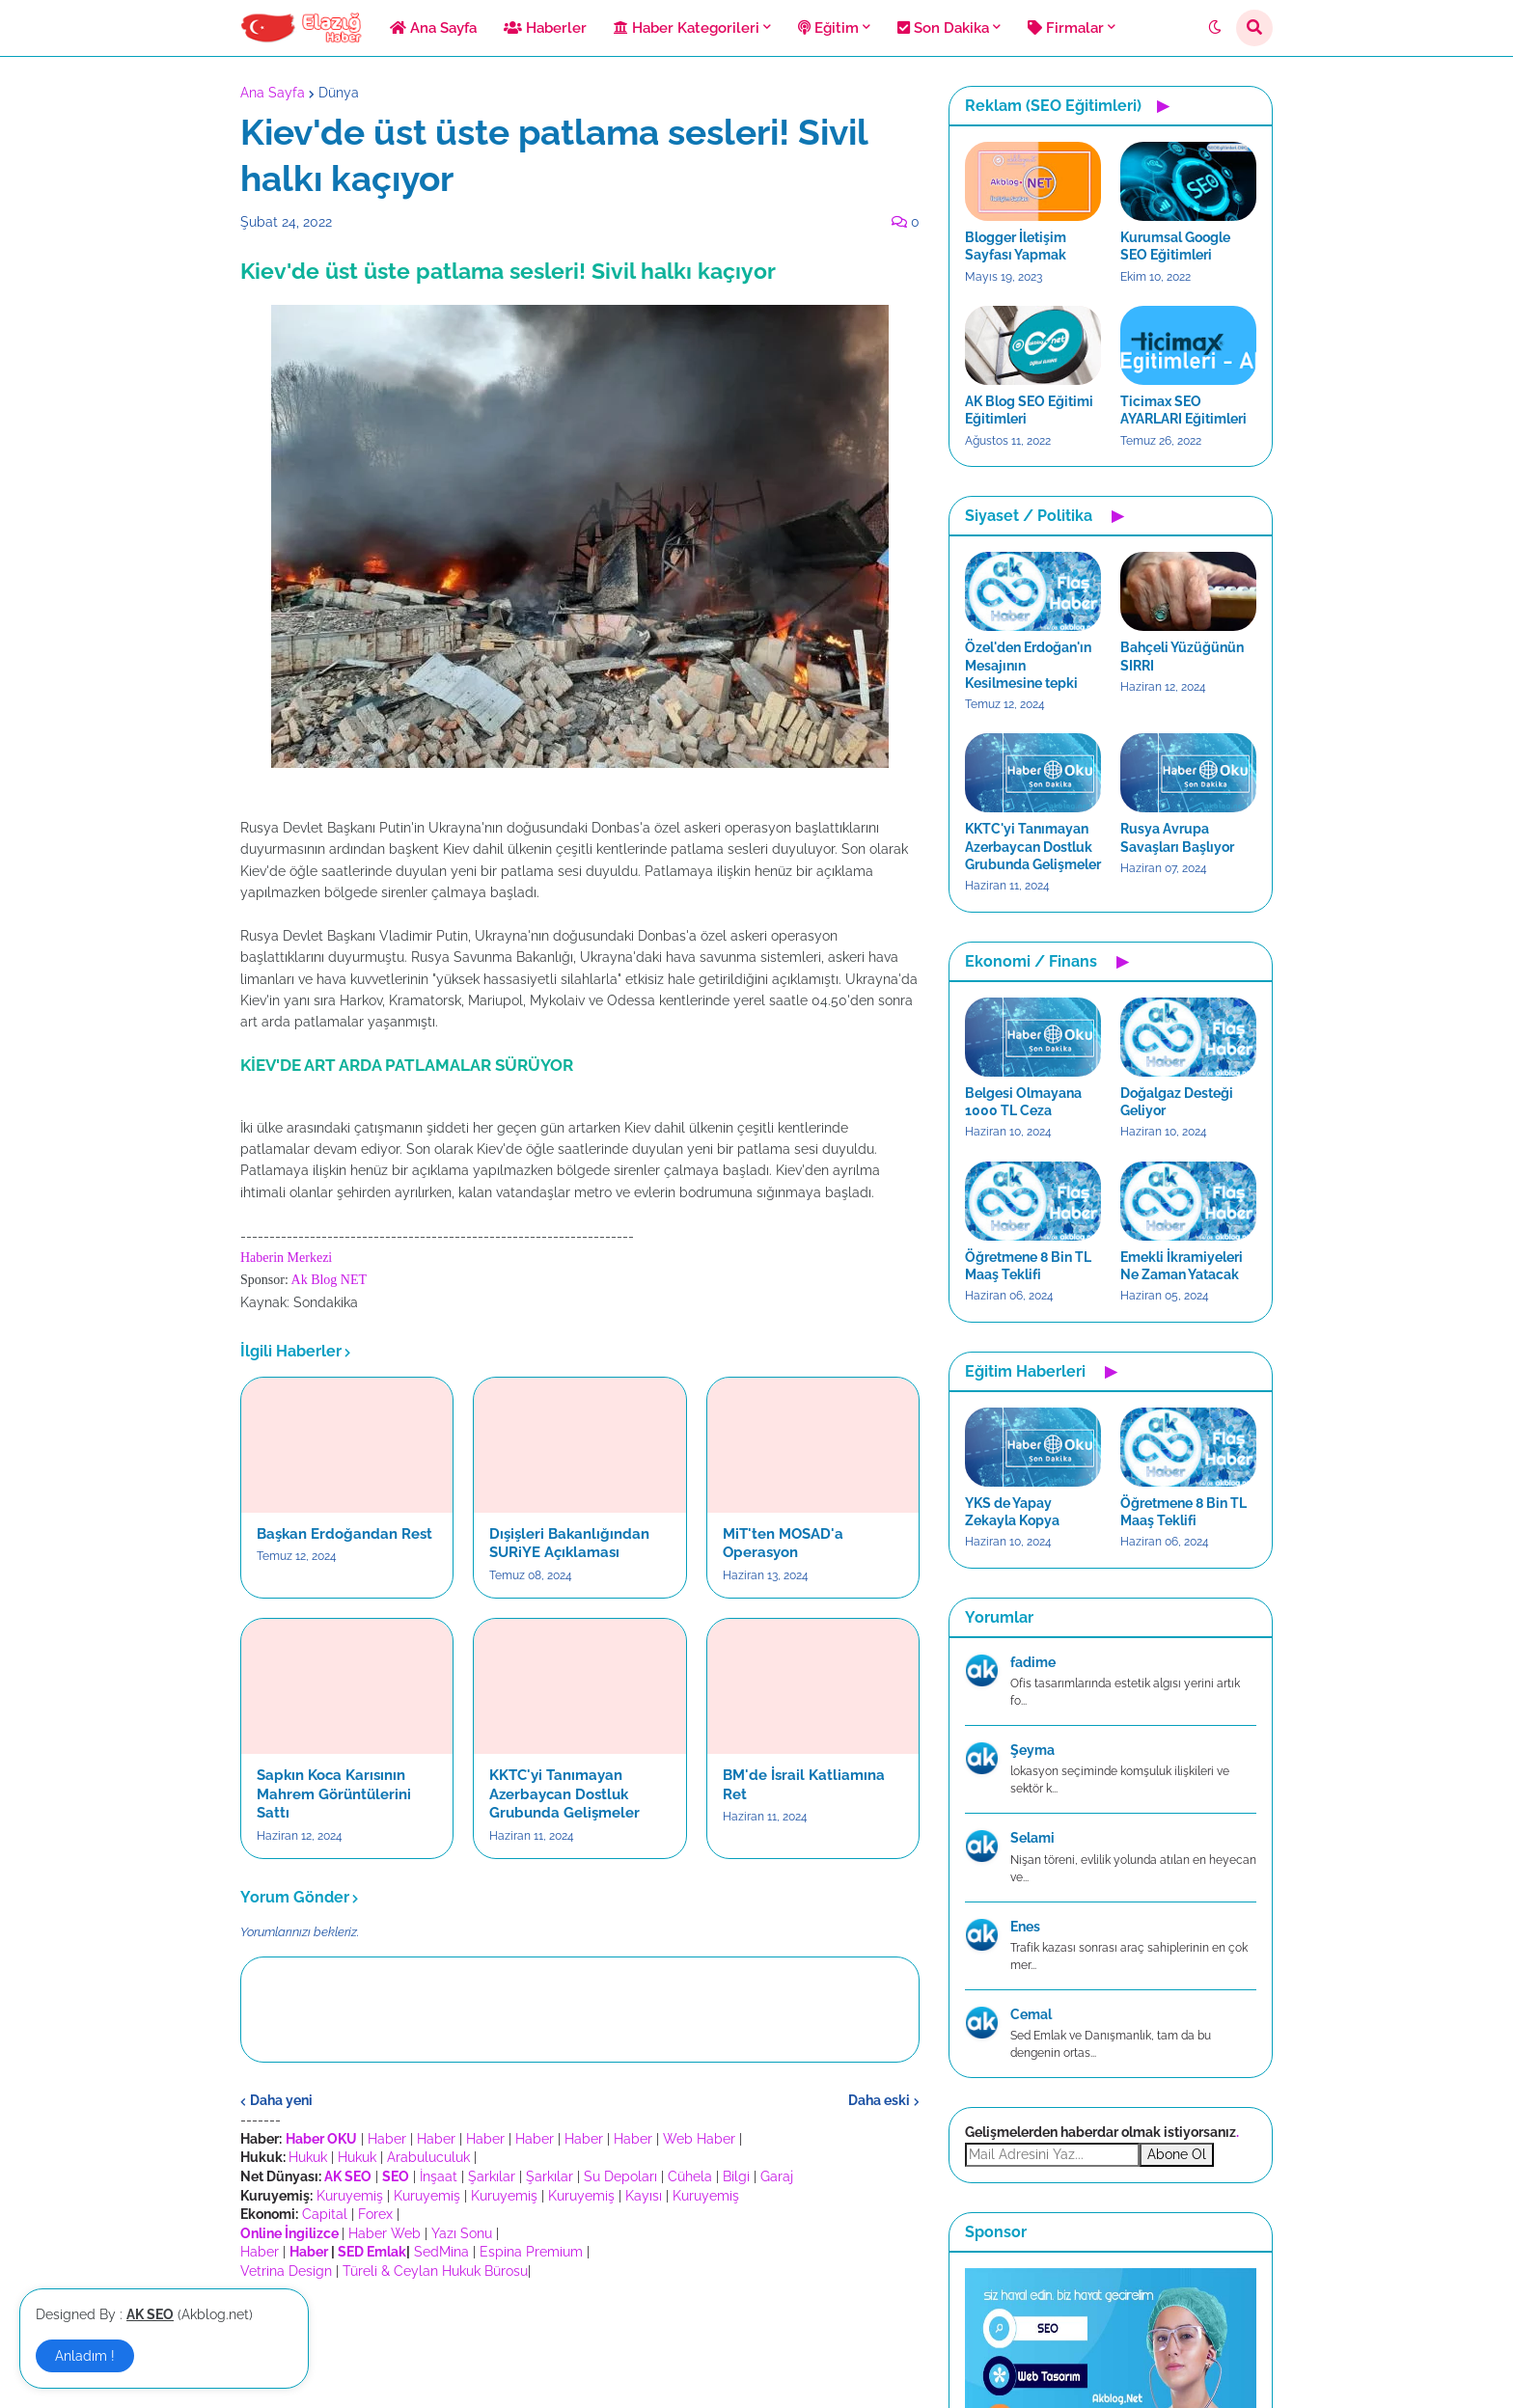  Describe the element at coordinates (1066, 28) in the screenshot. I see `Firmalar [menuitem]` at that location.